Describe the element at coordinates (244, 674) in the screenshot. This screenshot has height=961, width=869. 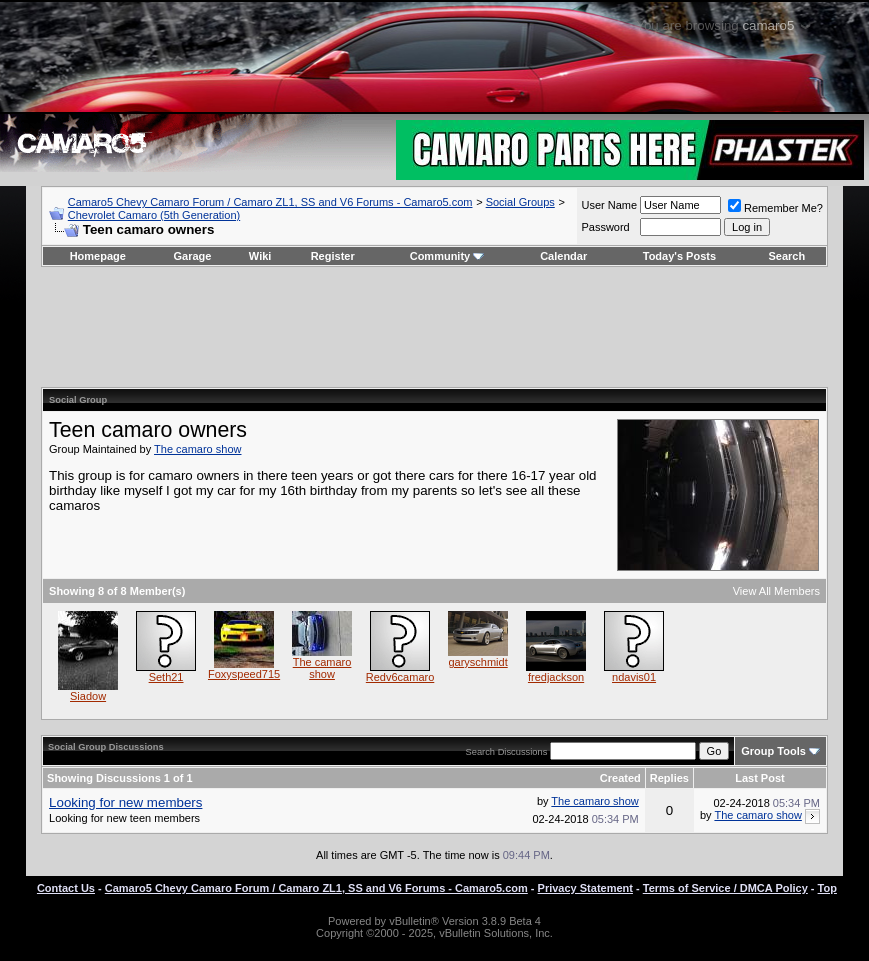
I see `Foxyspeed715` at that location.